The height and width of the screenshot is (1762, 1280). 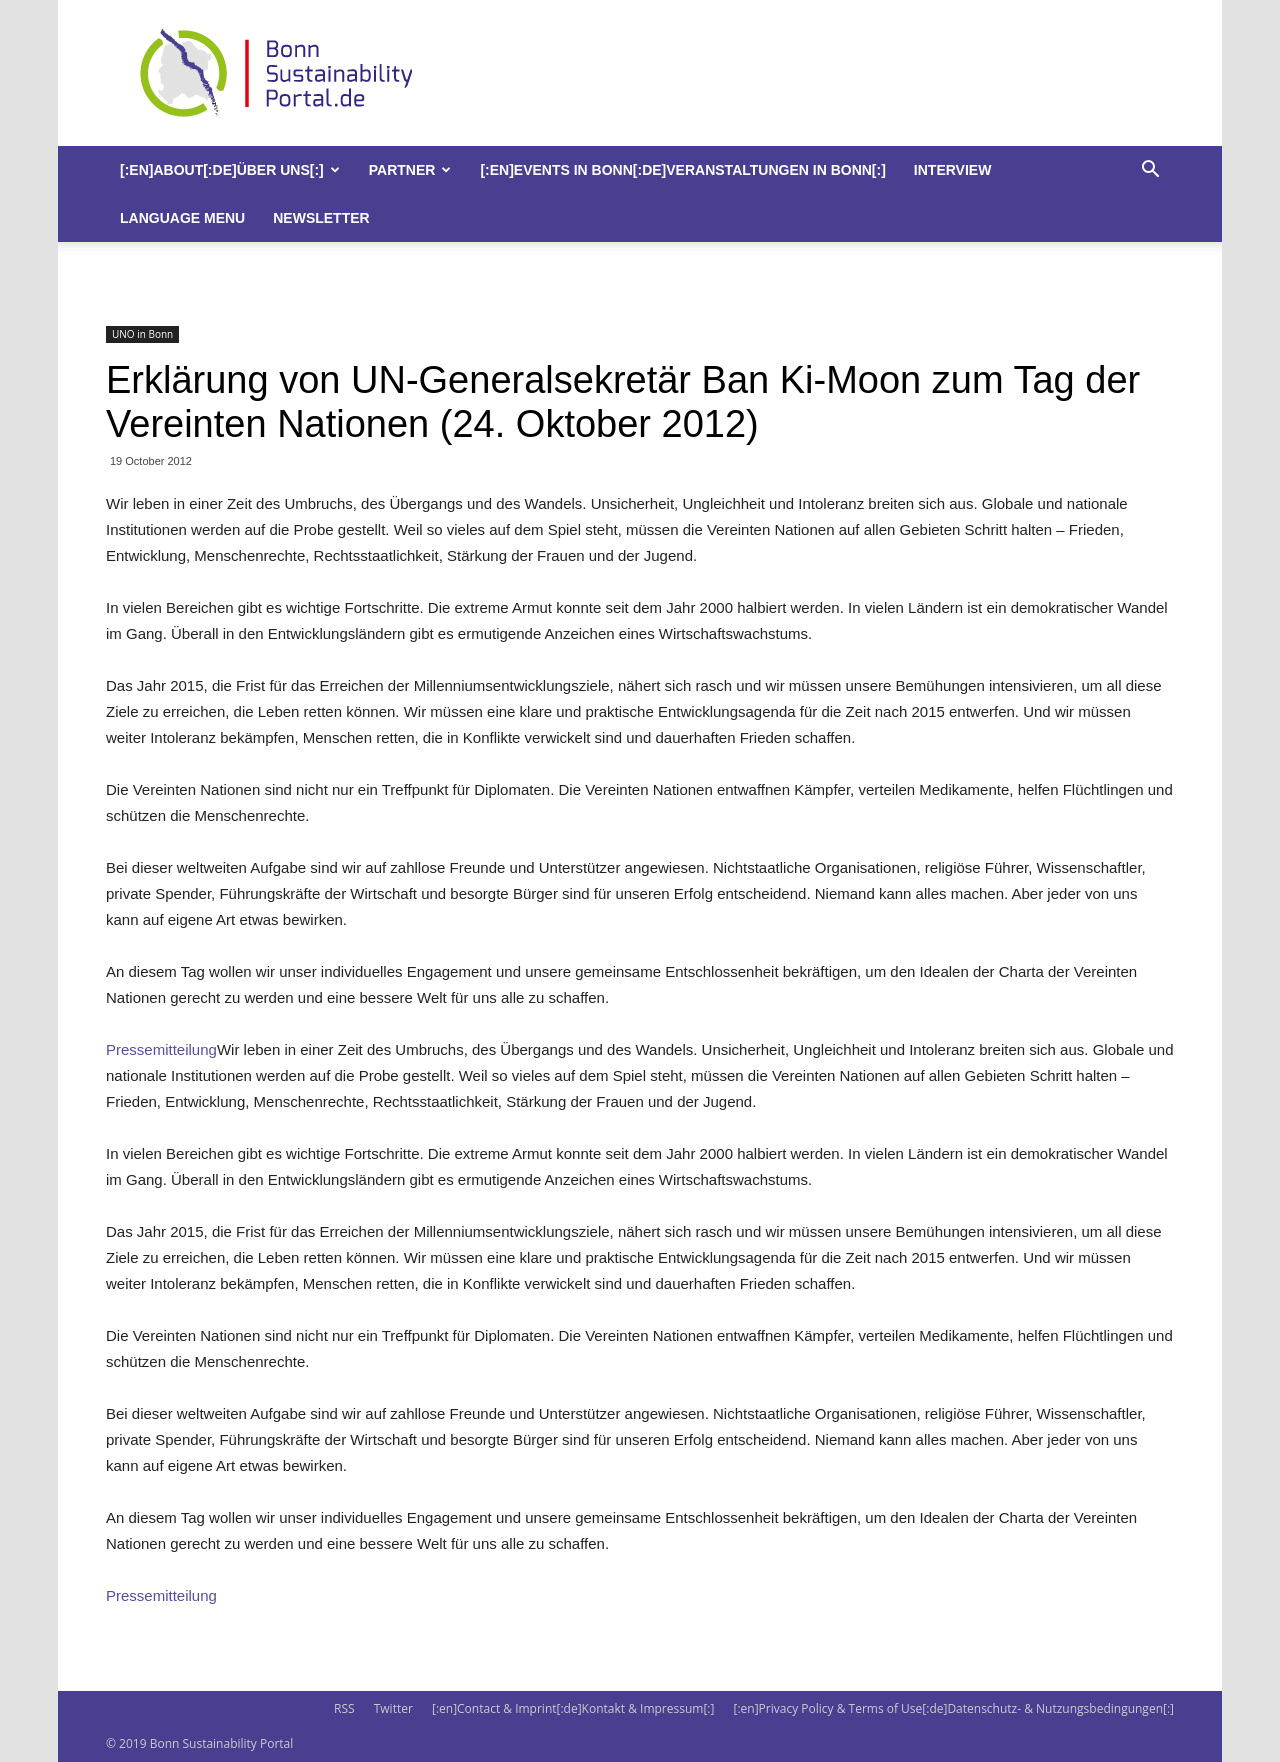 I want to click on Partner, so click(x=410, y=170).